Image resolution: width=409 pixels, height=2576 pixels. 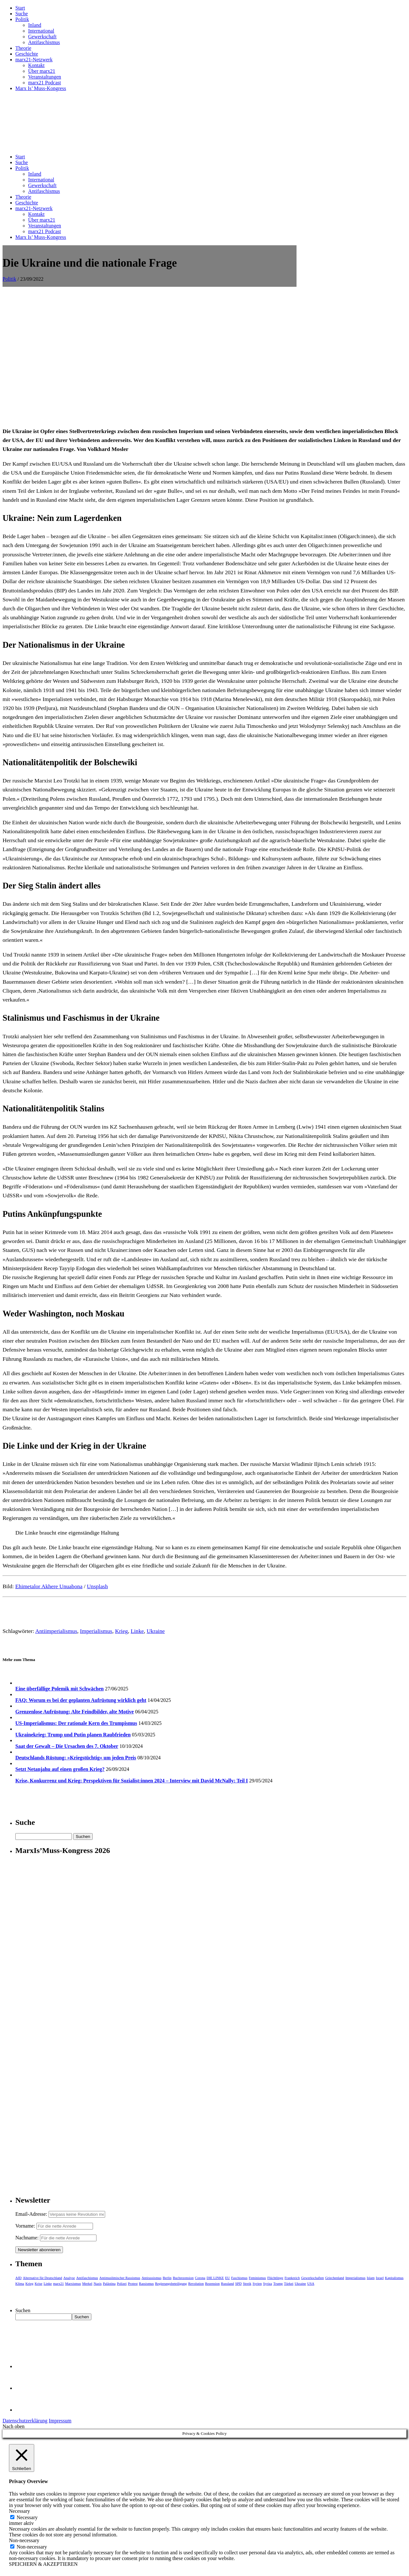 What do you see at coordinates (27, 2517) in the screenshot?
I see `Necessary` at bounding box center [27, 2517].